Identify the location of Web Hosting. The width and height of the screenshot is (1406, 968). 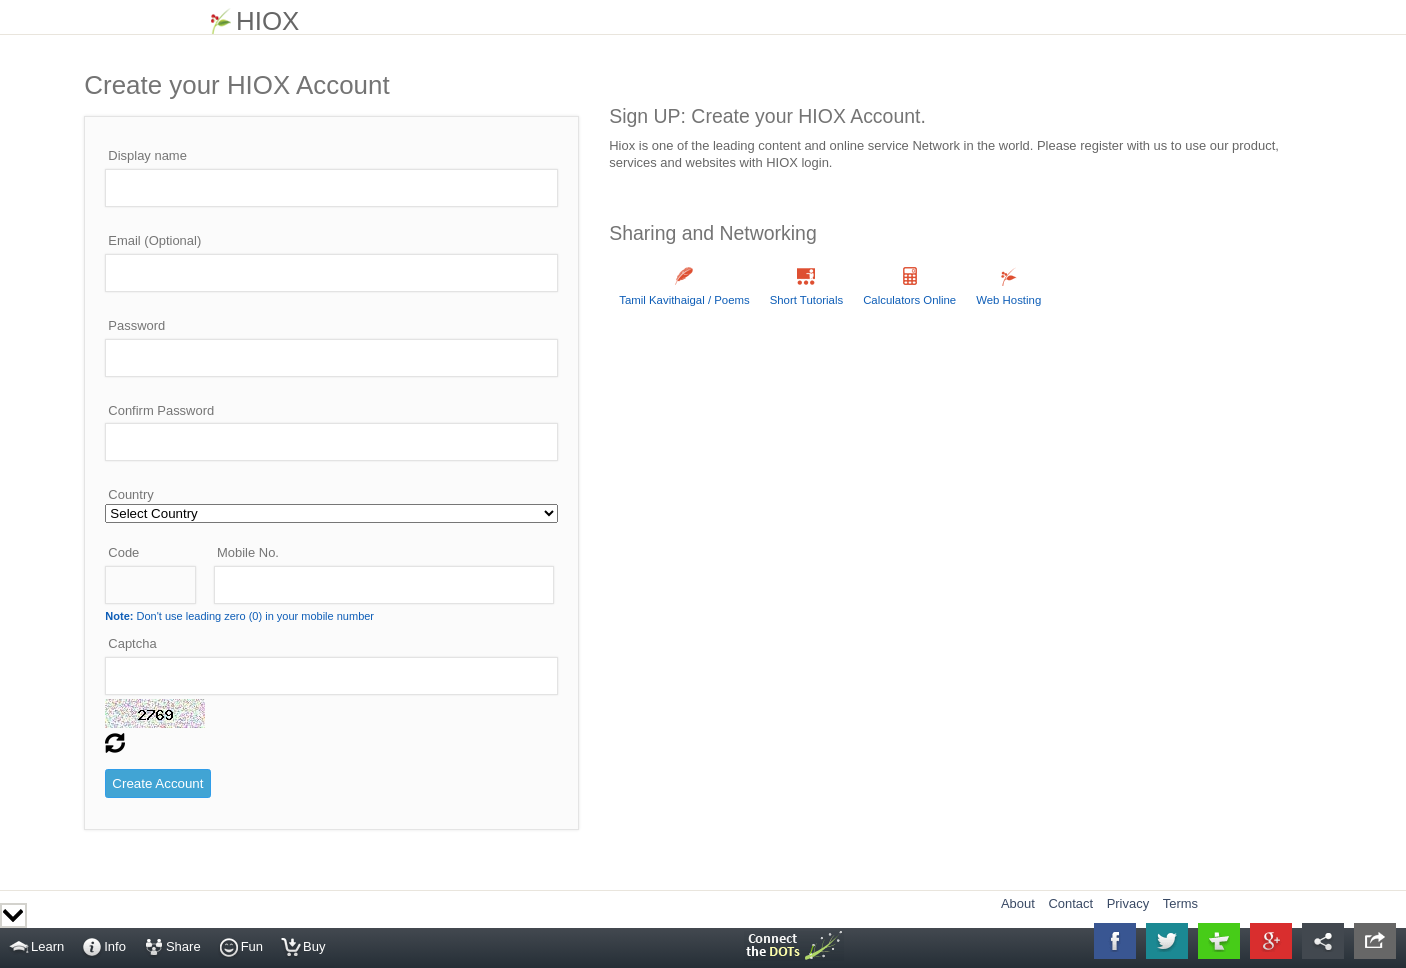
(1008, 300).